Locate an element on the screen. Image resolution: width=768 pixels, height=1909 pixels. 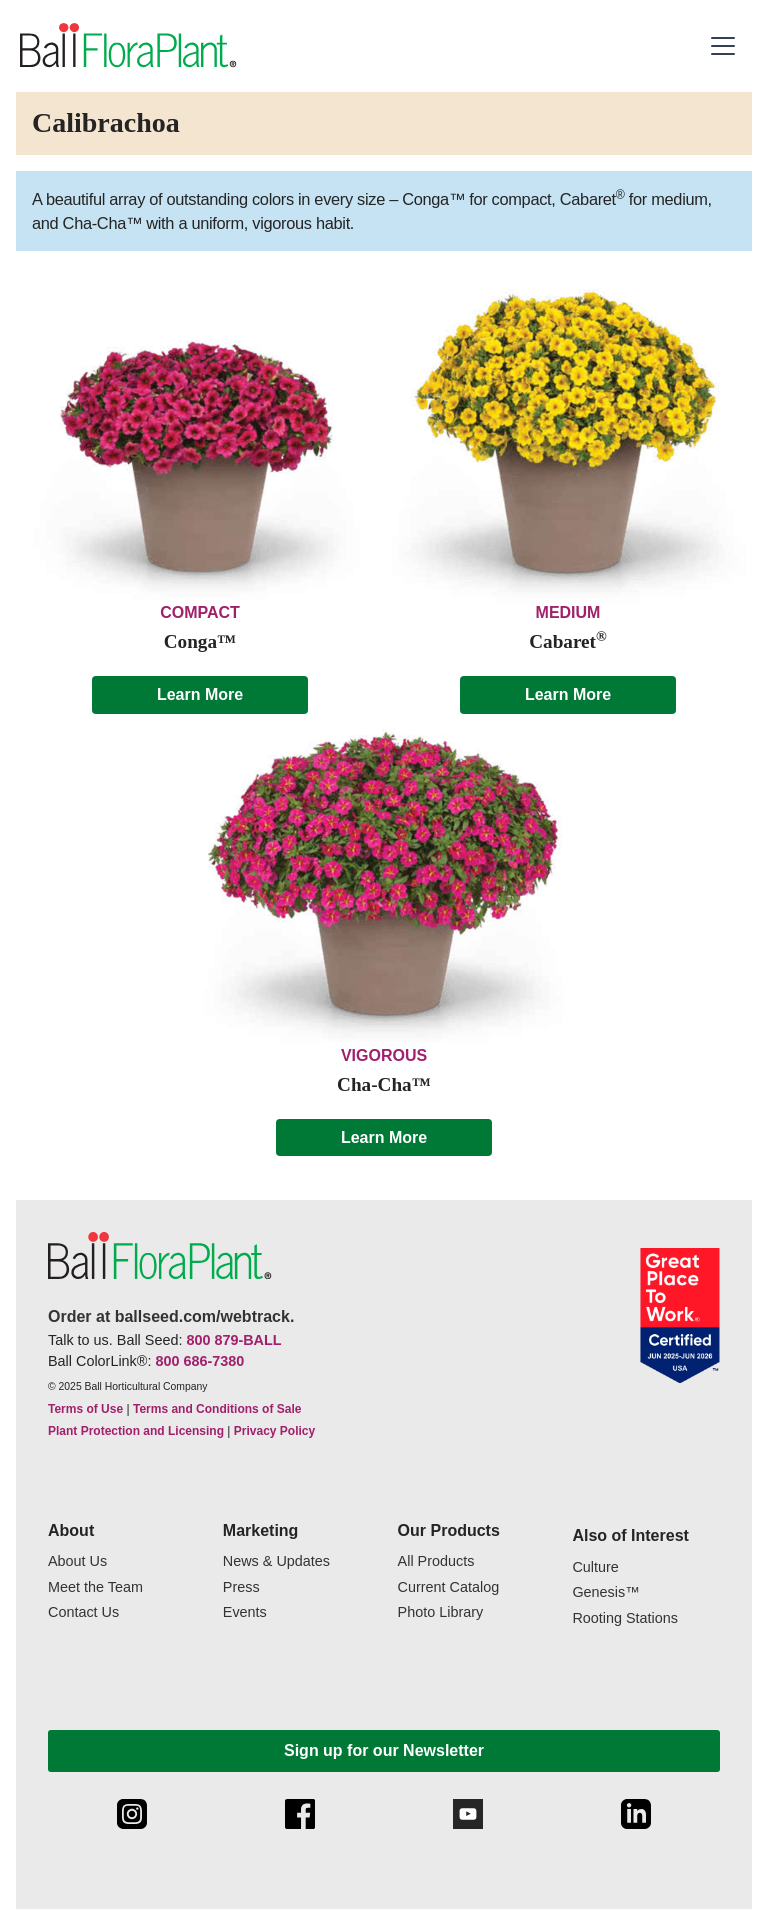
All Products is located at coordinates (436, 1561).